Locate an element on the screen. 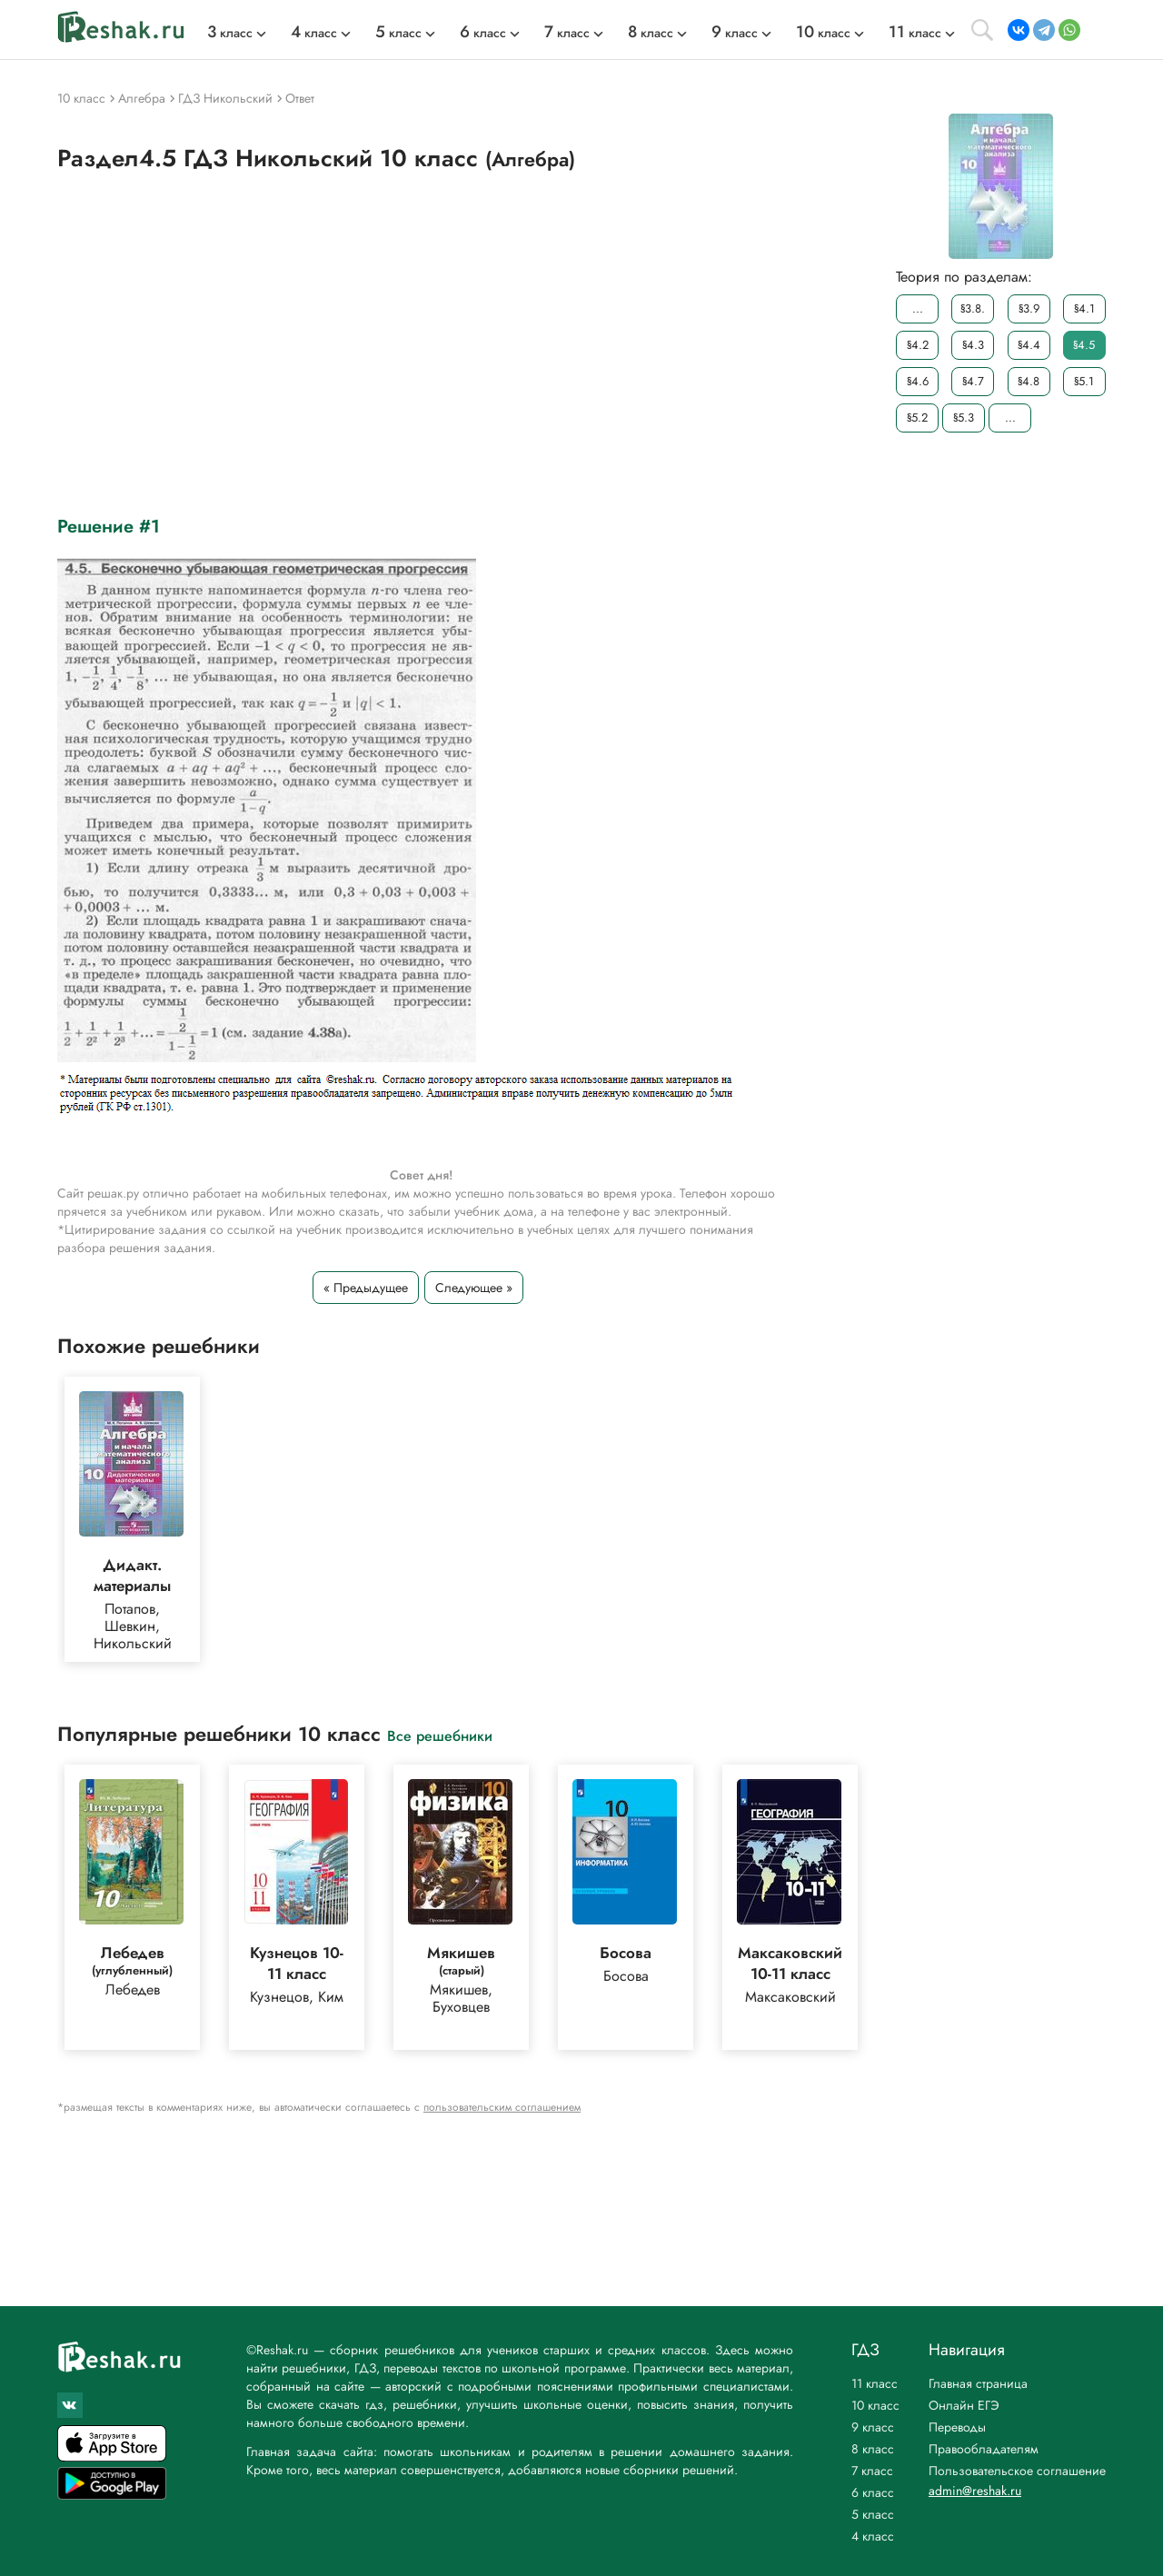  ... is located at coordinates (917, 308).